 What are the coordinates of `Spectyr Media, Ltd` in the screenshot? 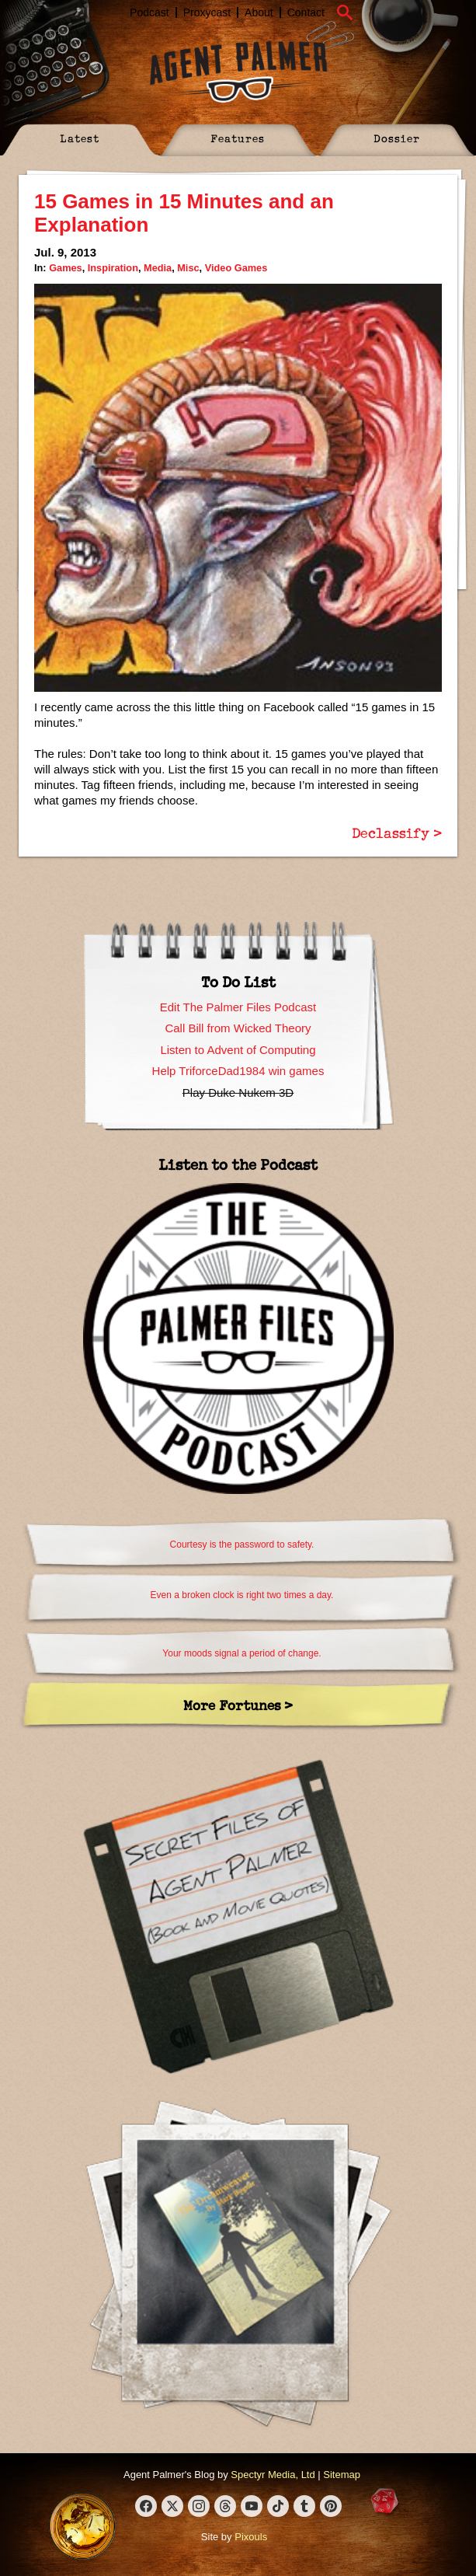 It's located at (272, 2474).